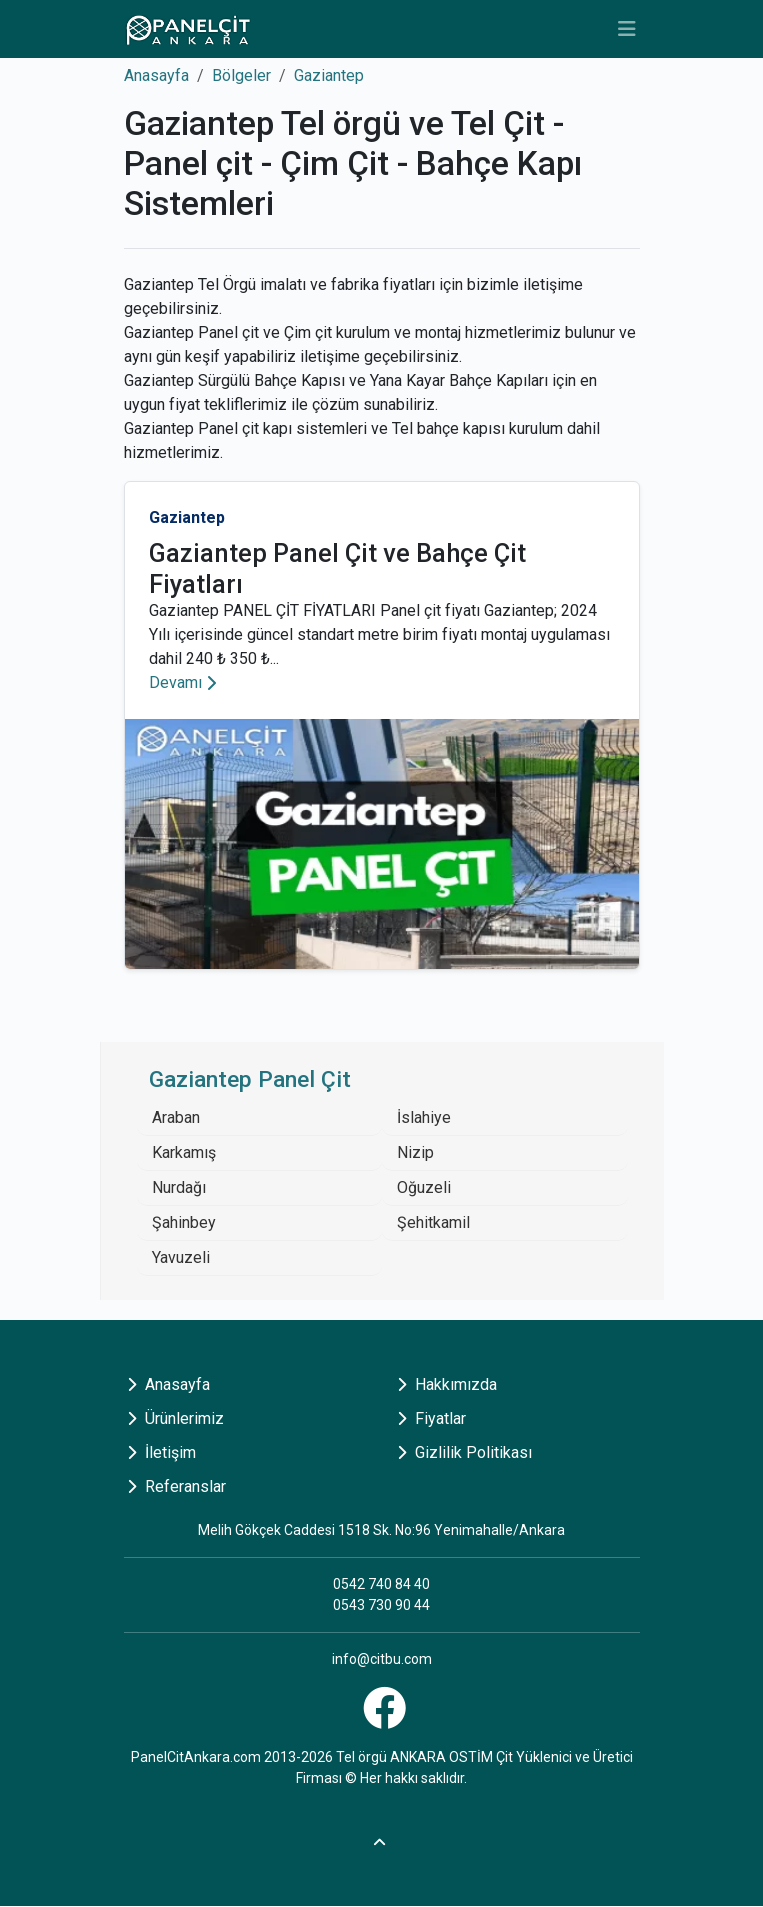 Image resolution: width=763 pixels, height=1907 pixels. I want to click on Fiyatlar, so click(431, 1418).